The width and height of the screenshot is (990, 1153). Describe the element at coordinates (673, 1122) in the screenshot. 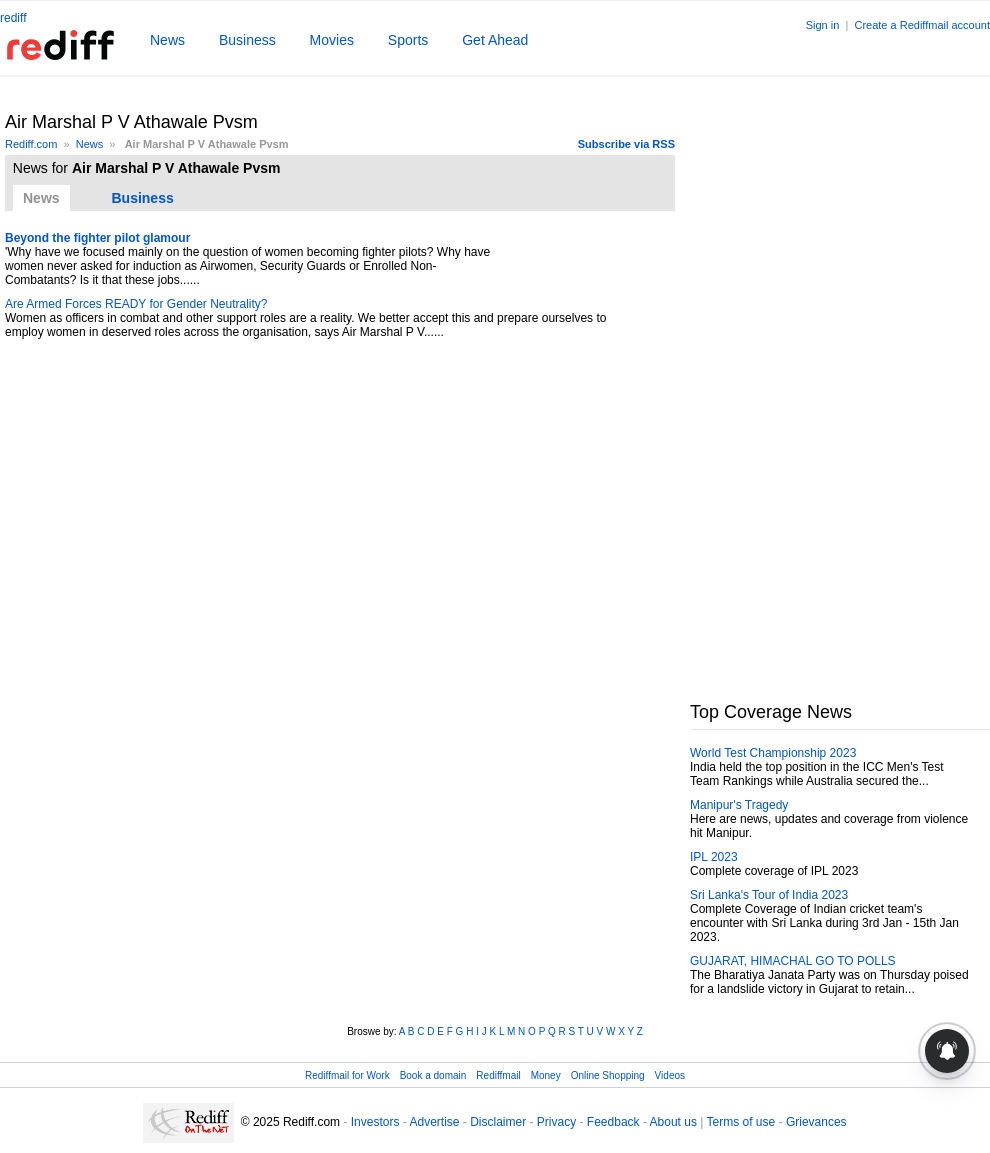

I see `About us` at that location.